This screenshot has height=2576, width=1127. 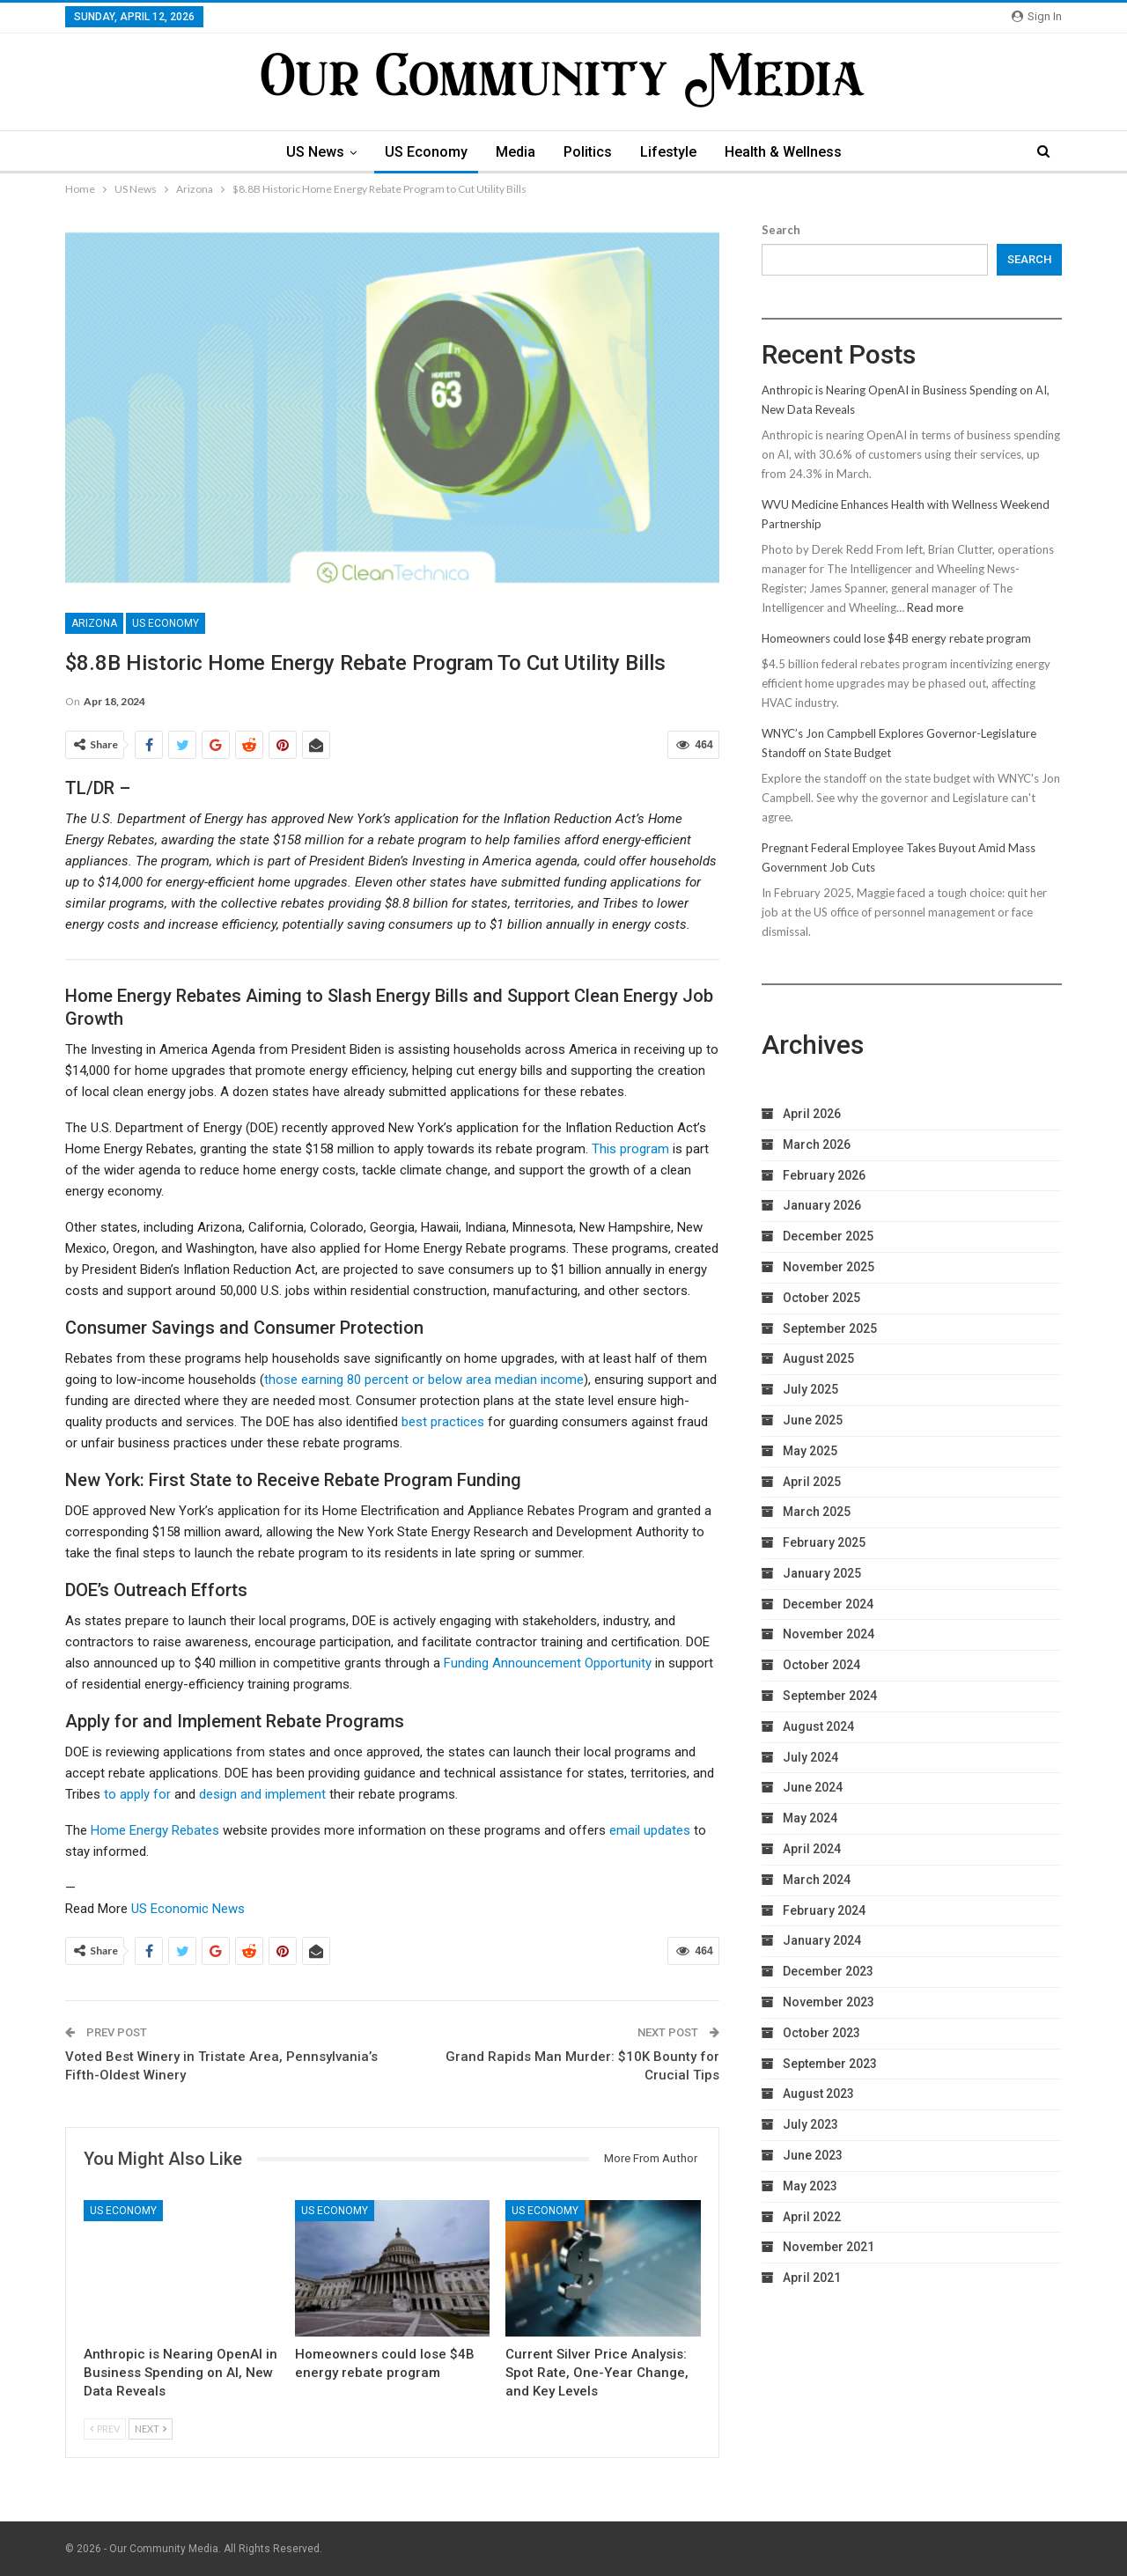 What do you see at coordinates (822, 1940) in the screenshot?
I see `January 2024` at bounding box center [822, 1940].